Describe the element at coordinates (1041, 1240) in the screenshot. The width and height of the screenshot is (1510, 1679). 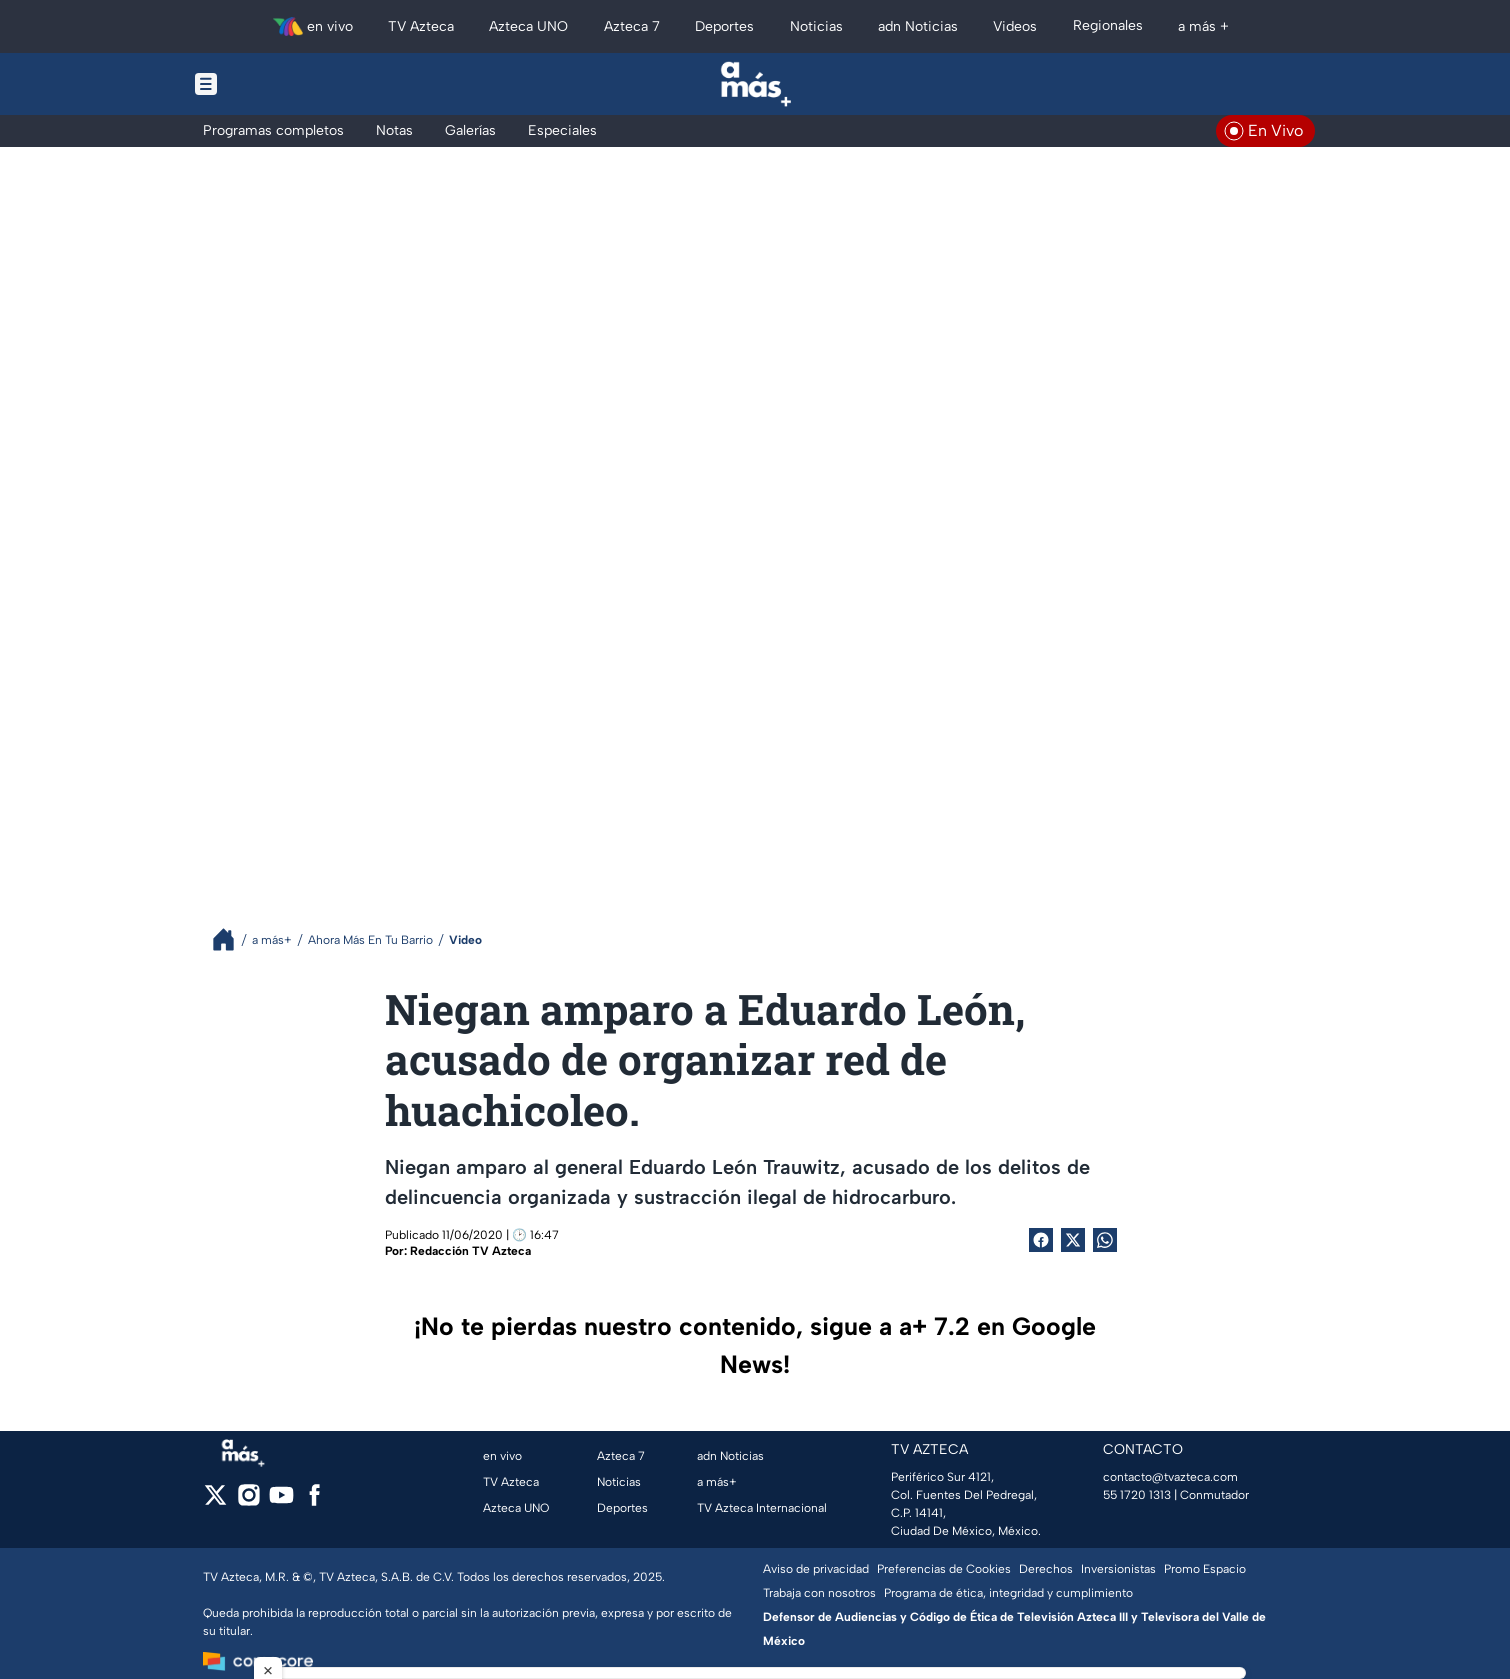
I see `[Facebook Share]` at that location.